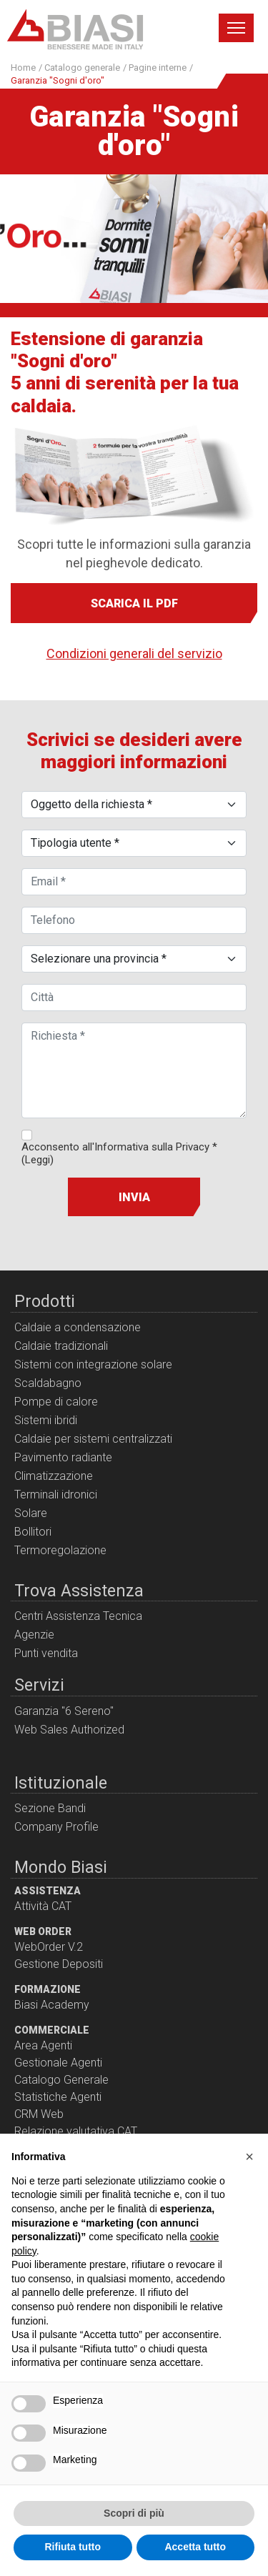 The image size is (268, 2576). What do you see at coordinates (46, 1653) in the screenshot?
I see `Punti vendita` at bounding box center [46, 1653].